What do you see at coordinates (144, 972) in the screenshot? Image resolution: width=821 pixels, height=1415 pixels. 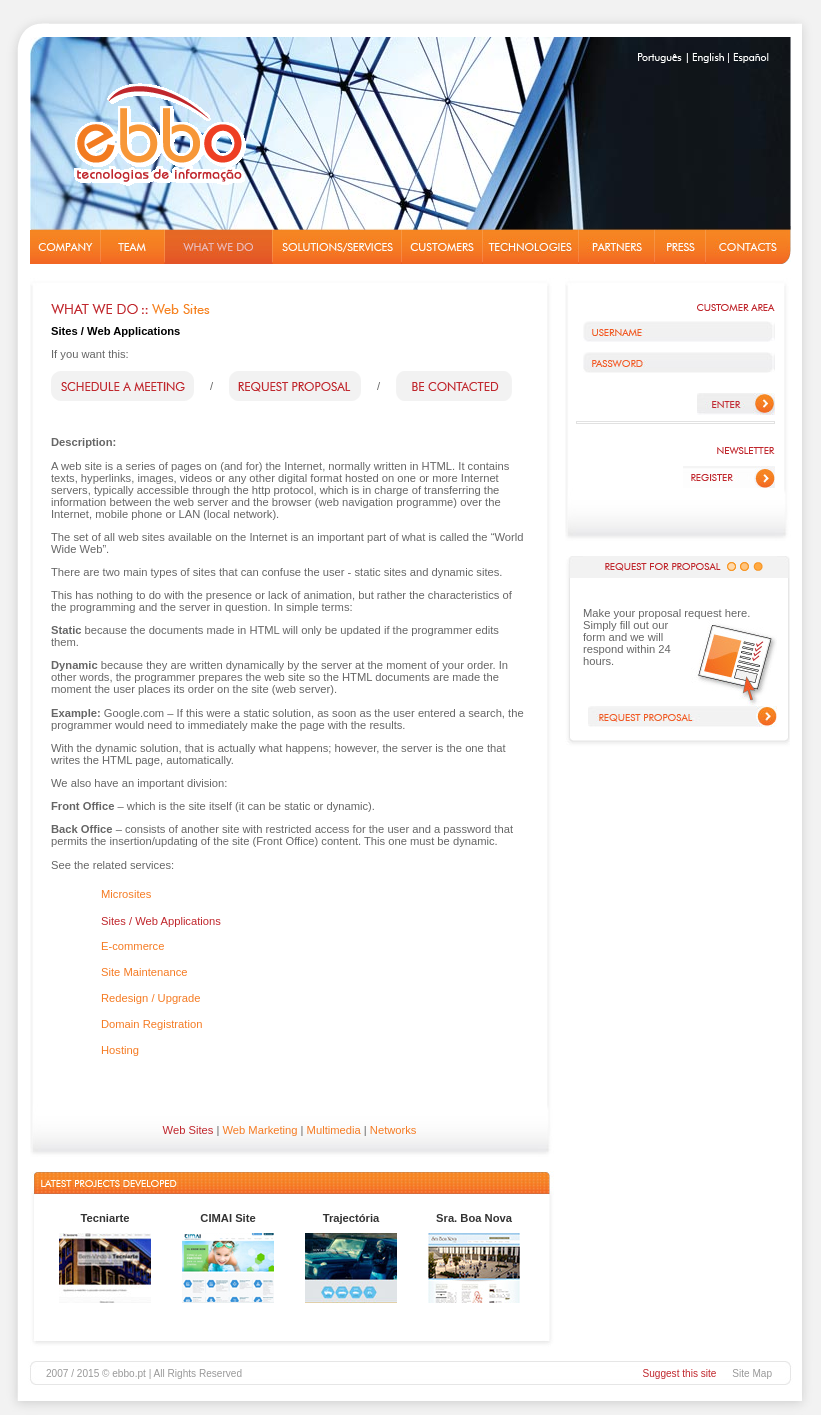 I see `Site Maintenance` at bounding box center [144, 972].